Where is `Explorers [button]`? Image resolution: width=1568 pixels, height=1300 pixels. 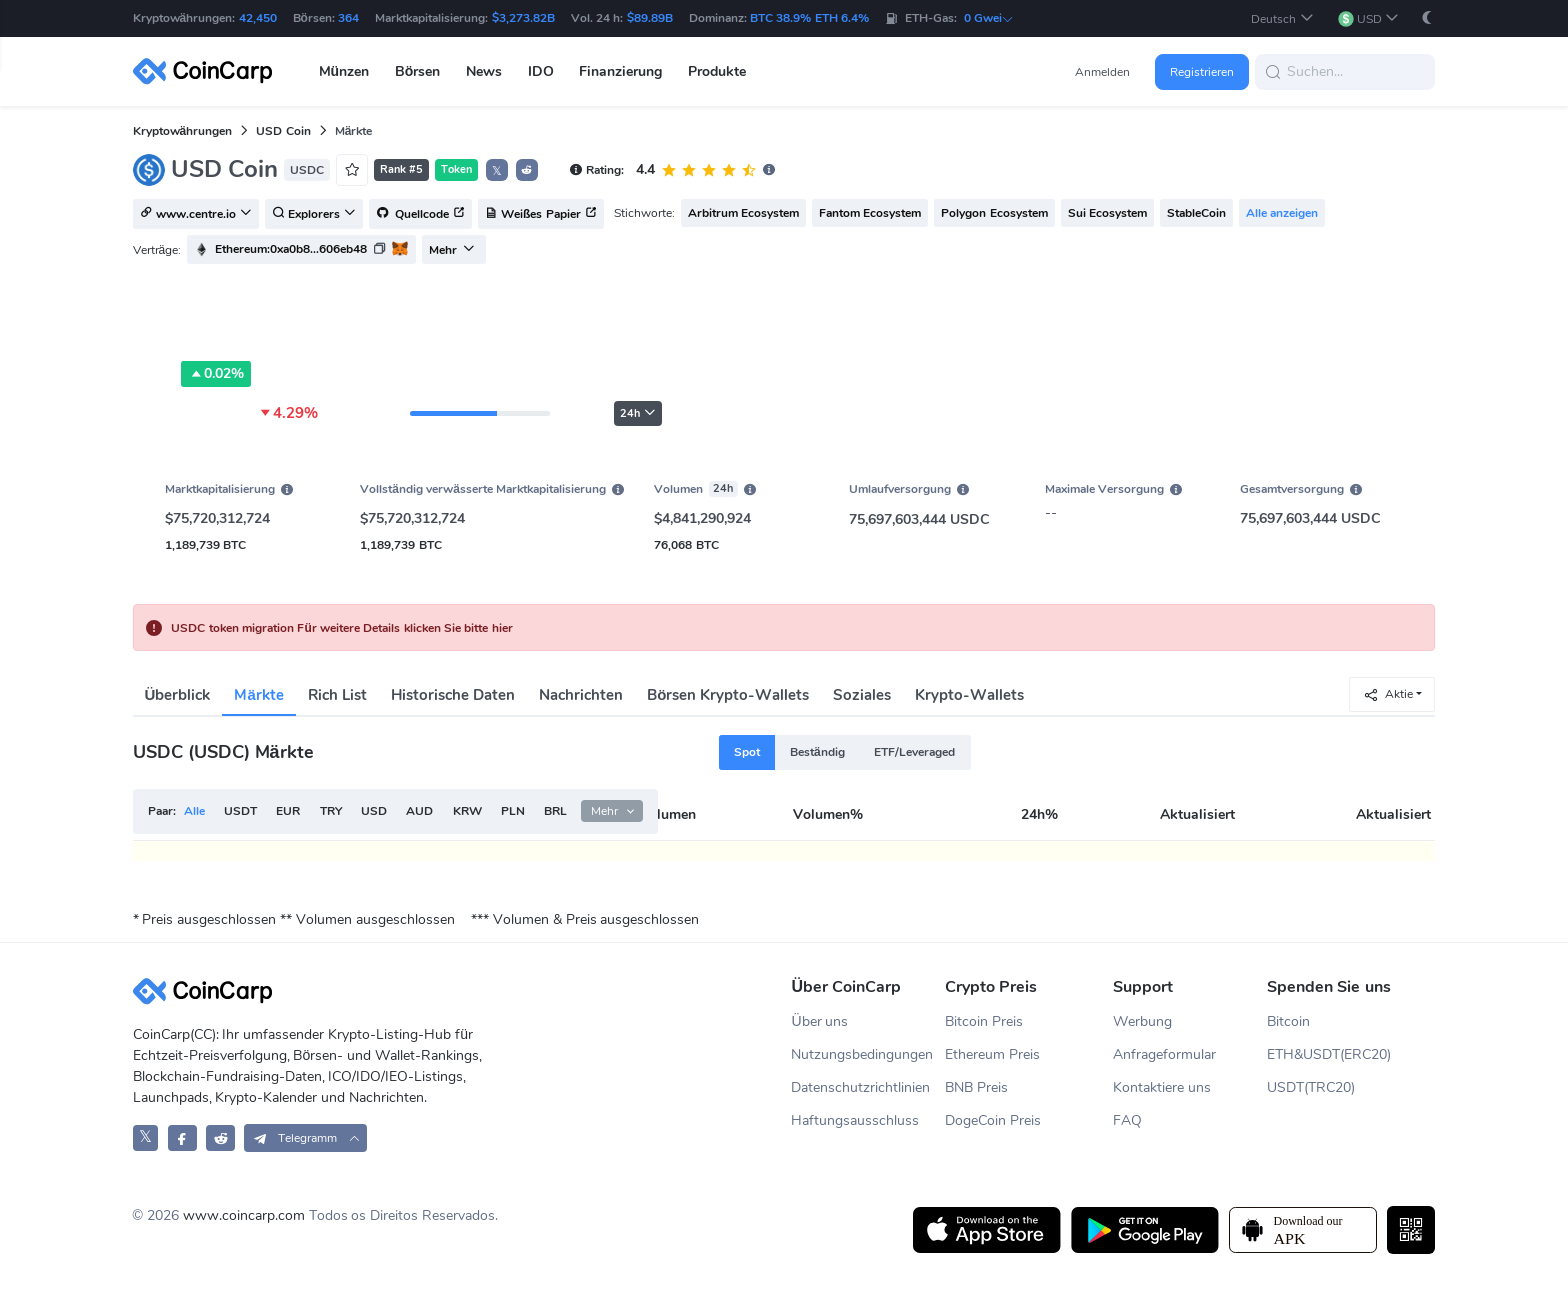
Explorers [button] is located at coordinates (314, 215).